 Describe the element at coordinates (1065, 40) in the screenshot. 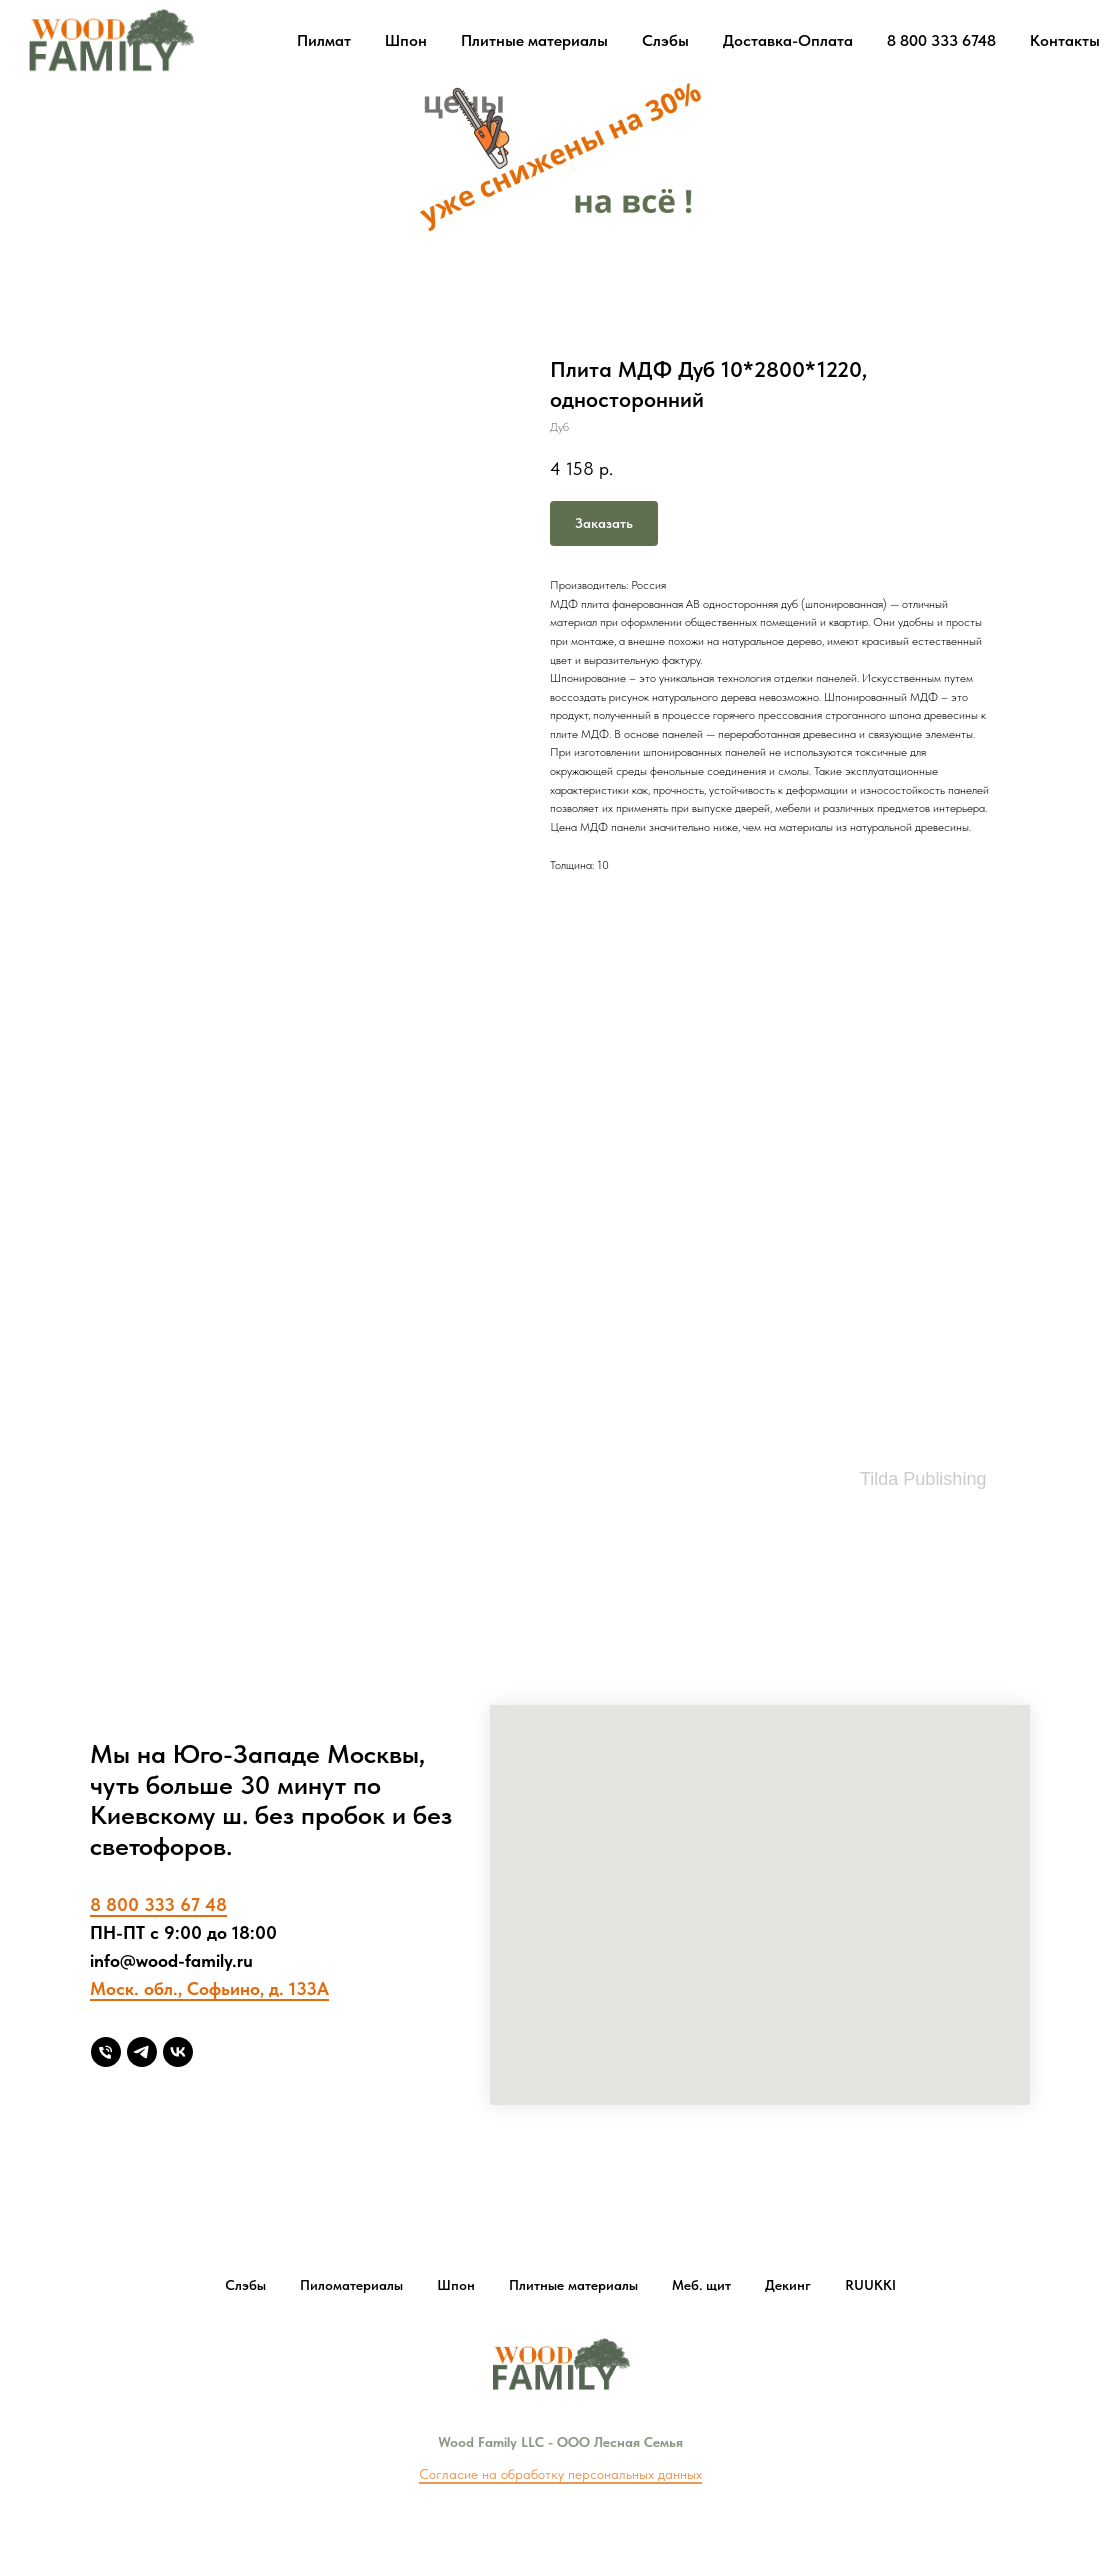

I see `Контакты` at that location.